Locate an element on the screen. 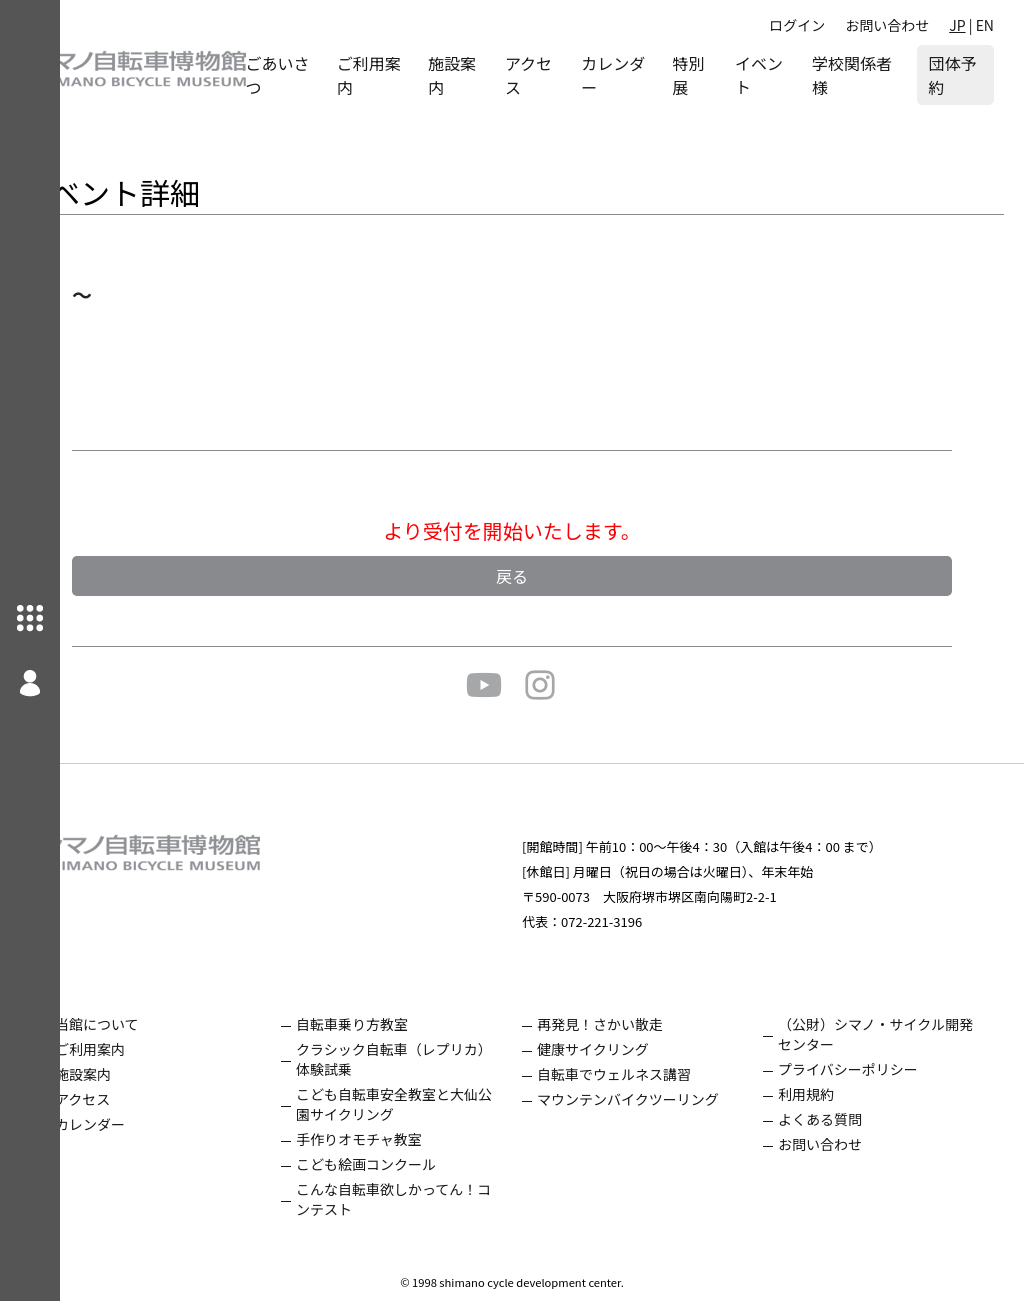  アクセス is located at coordinates (567, 75).